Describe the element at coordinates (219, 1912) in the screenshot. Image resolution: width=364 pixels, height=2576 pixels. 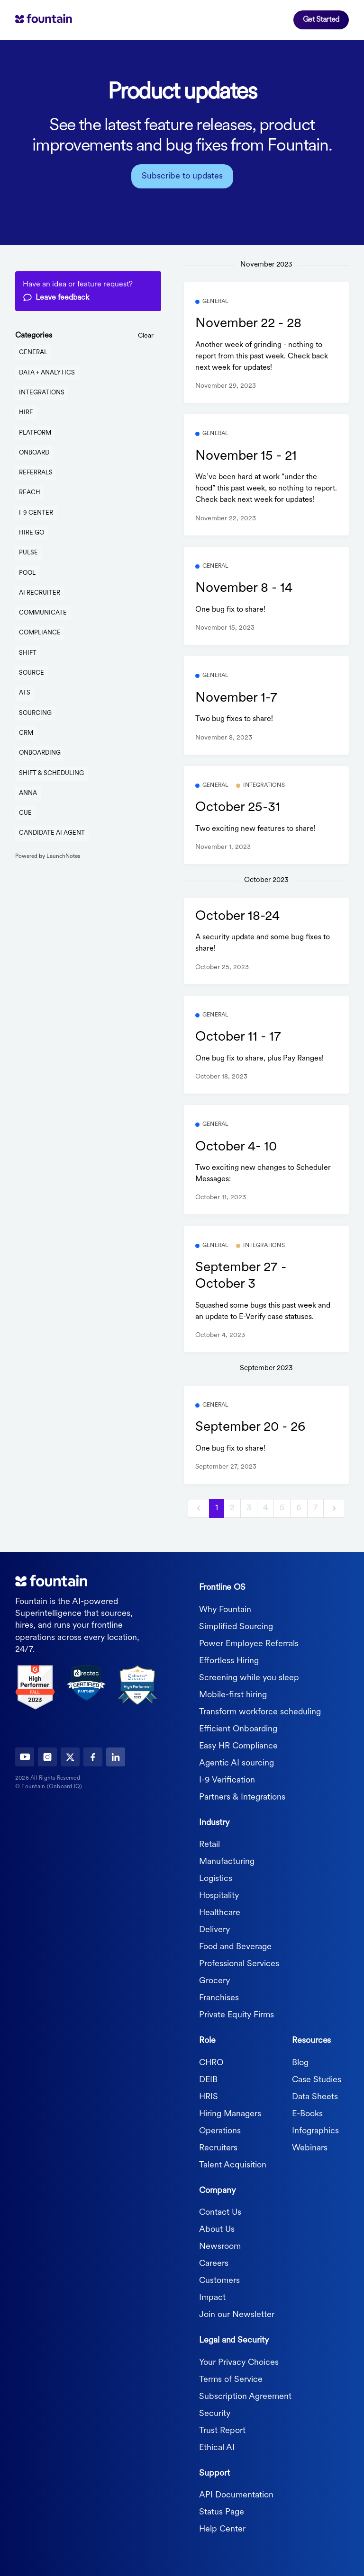
I see `Healthcare` at that location.